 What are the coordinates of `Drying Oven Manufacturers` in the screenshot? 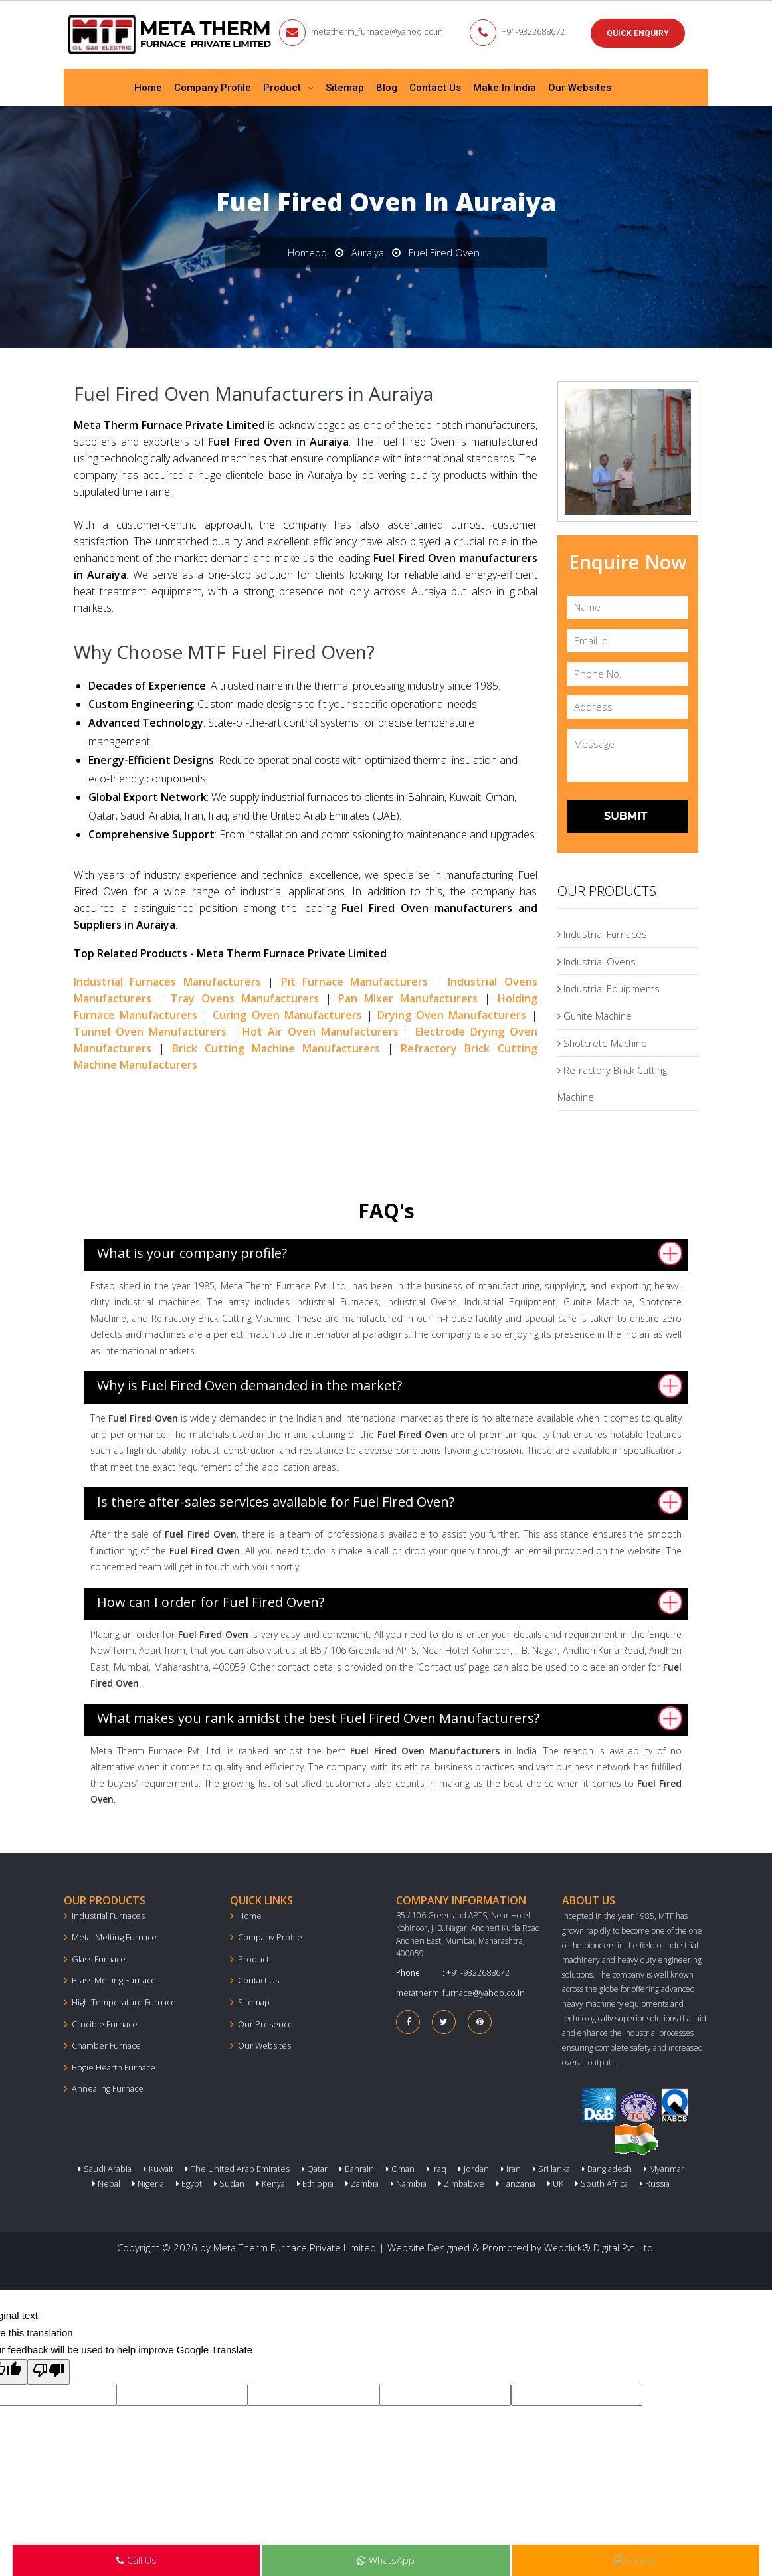 It's located at (451, 1012).